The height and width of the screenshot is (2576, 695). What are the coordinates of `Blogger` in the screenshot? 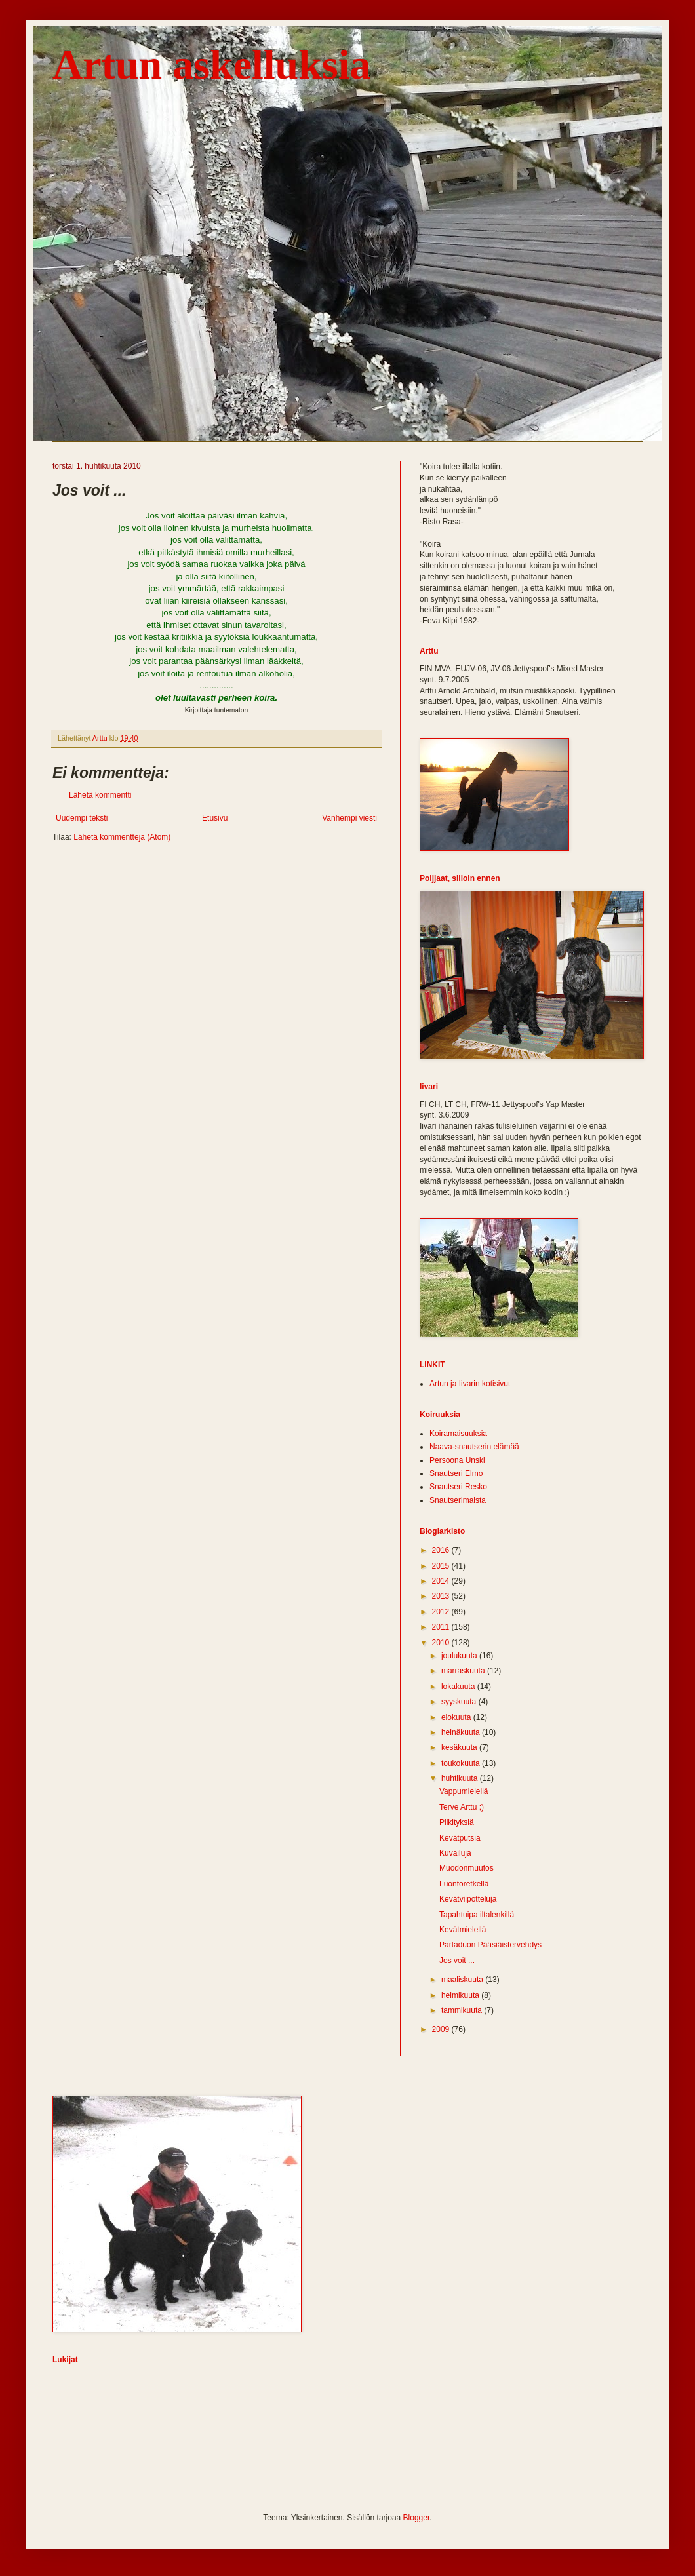 It's located at (416, 2517).